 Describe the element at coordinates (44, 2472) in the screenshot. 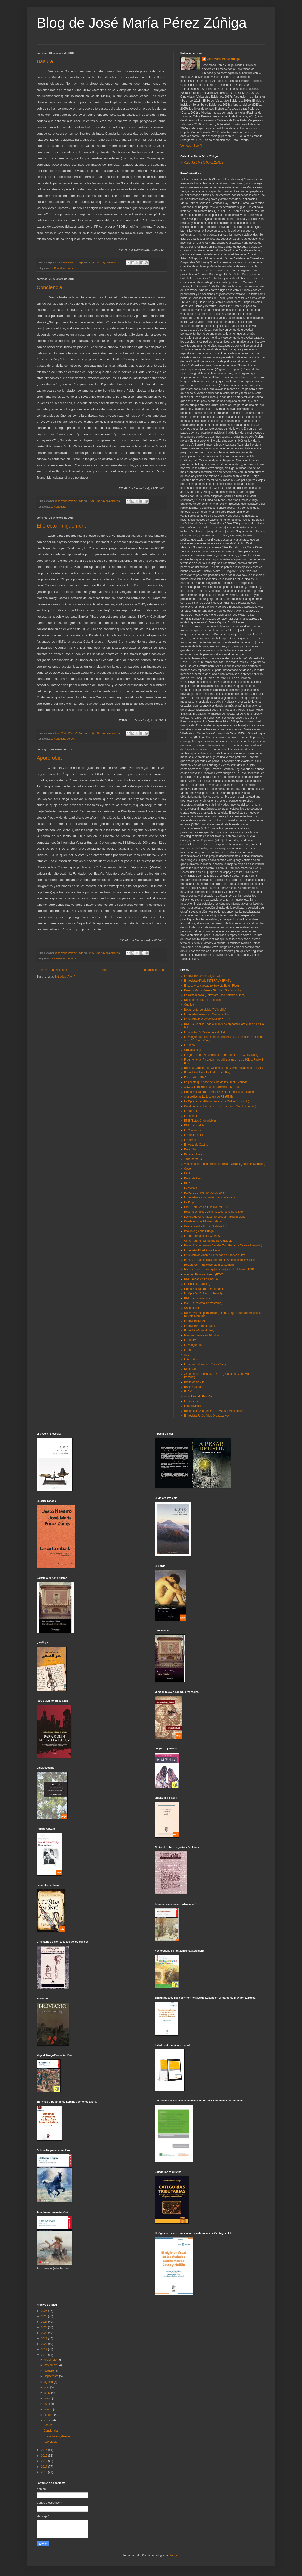

I see `2013` at that location.